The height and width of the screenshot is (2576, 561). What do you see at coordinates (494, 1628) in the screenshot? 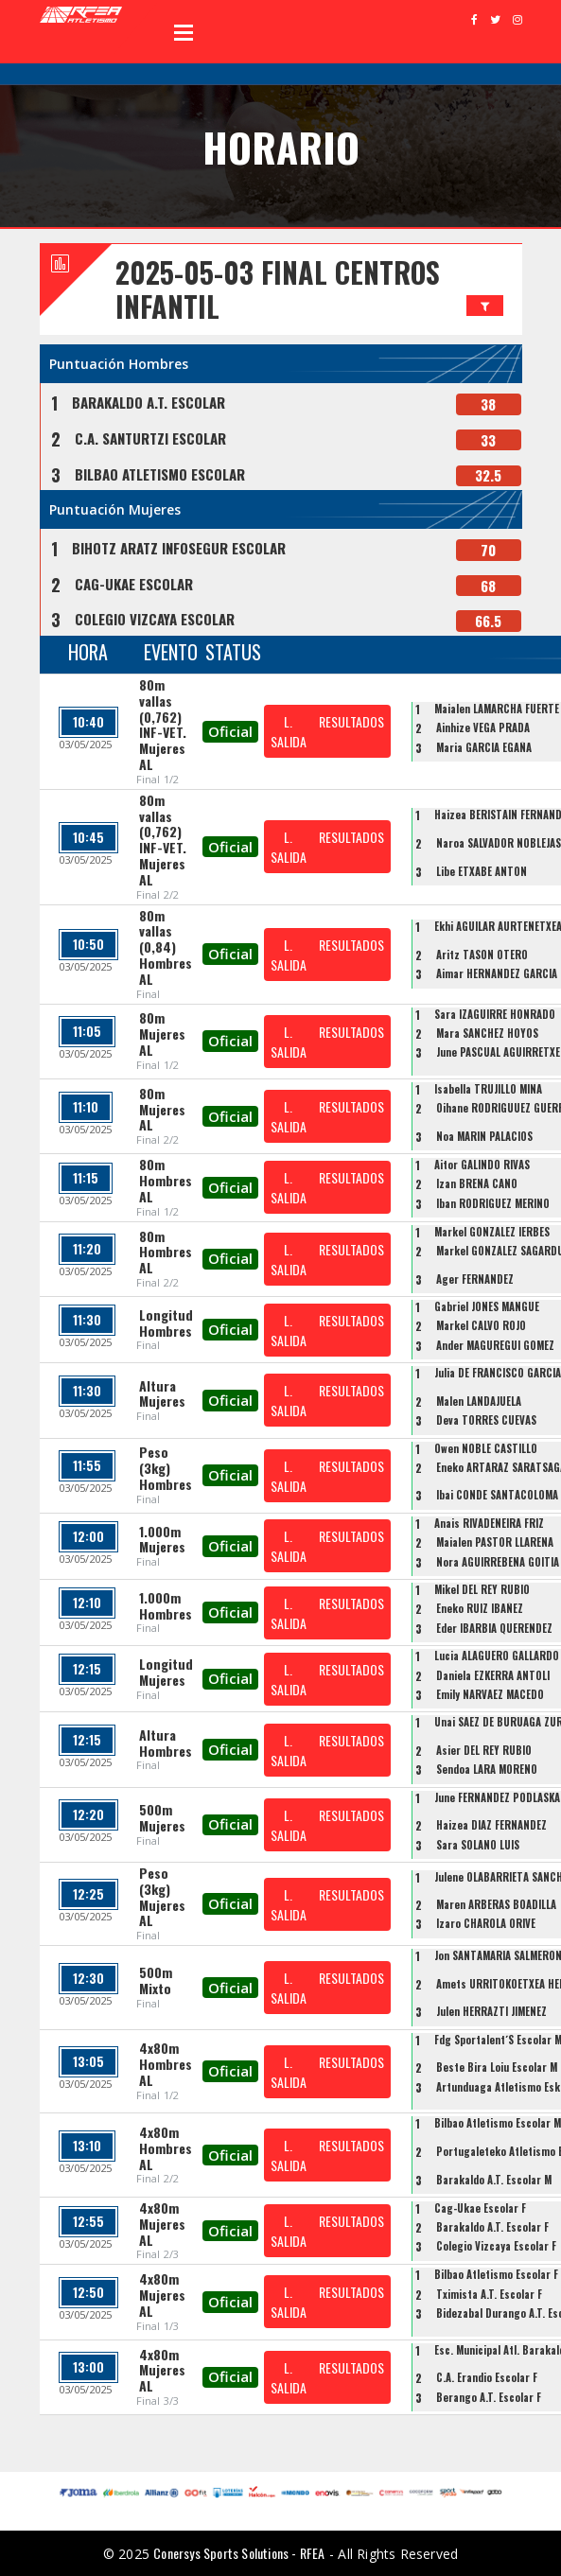
I see `Eder IBARBIA QUERENDEZ` at bounding box center [494, 1628].